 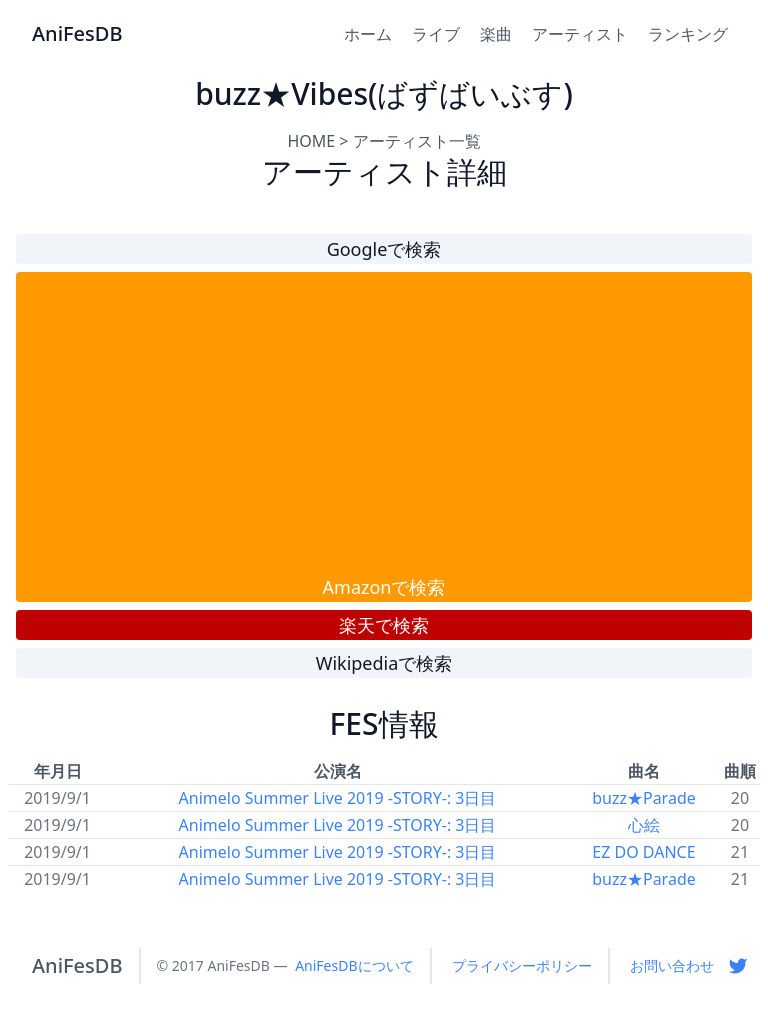 What do you see at coordinates (644, 798) in the screenshot?
I see `buzz★Parade` at bounding box center [644, 798].